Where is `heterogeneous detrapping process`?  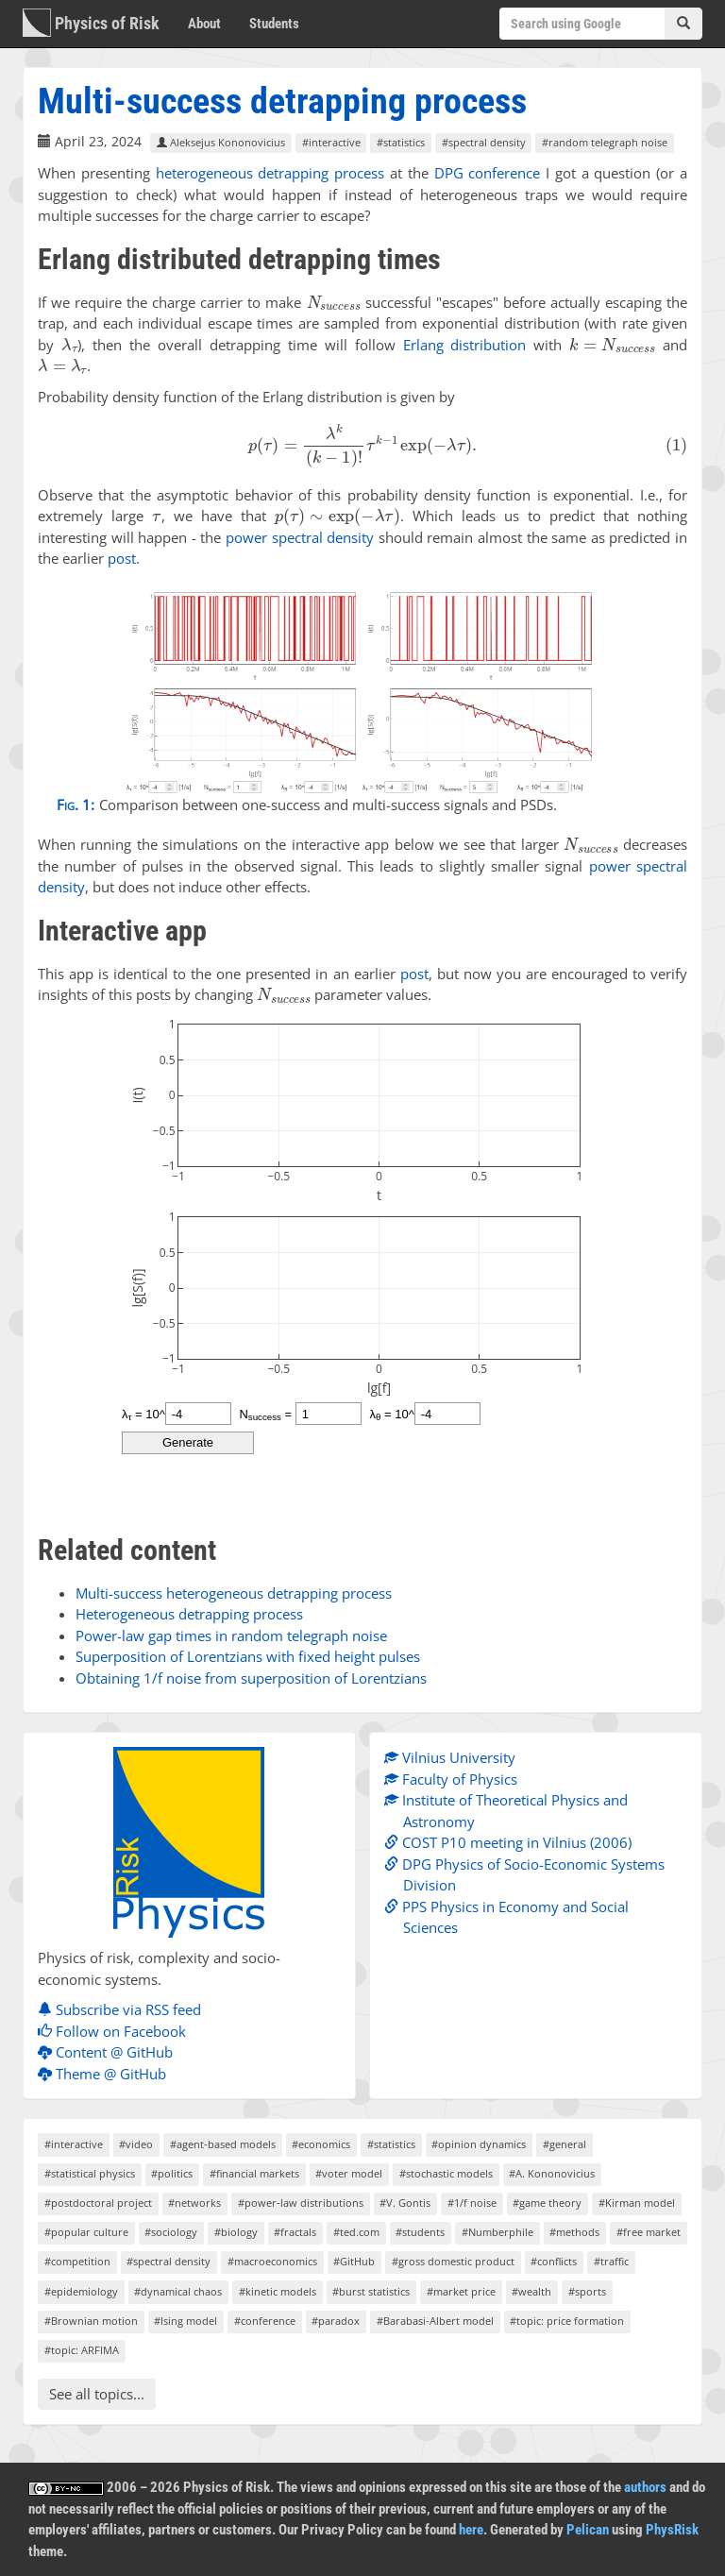
heterogeneous detrapping process is located at coordinates (270, 172).